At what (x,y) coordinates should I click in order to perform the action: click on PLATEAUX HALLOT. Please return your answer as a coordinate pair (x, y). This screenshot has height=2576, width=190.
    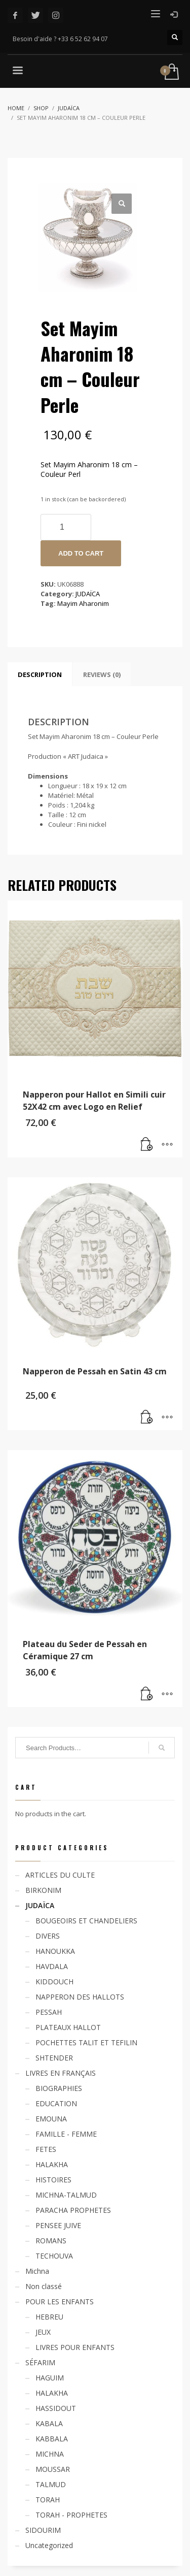
    Looking at the image, I should click on (68, 2027).